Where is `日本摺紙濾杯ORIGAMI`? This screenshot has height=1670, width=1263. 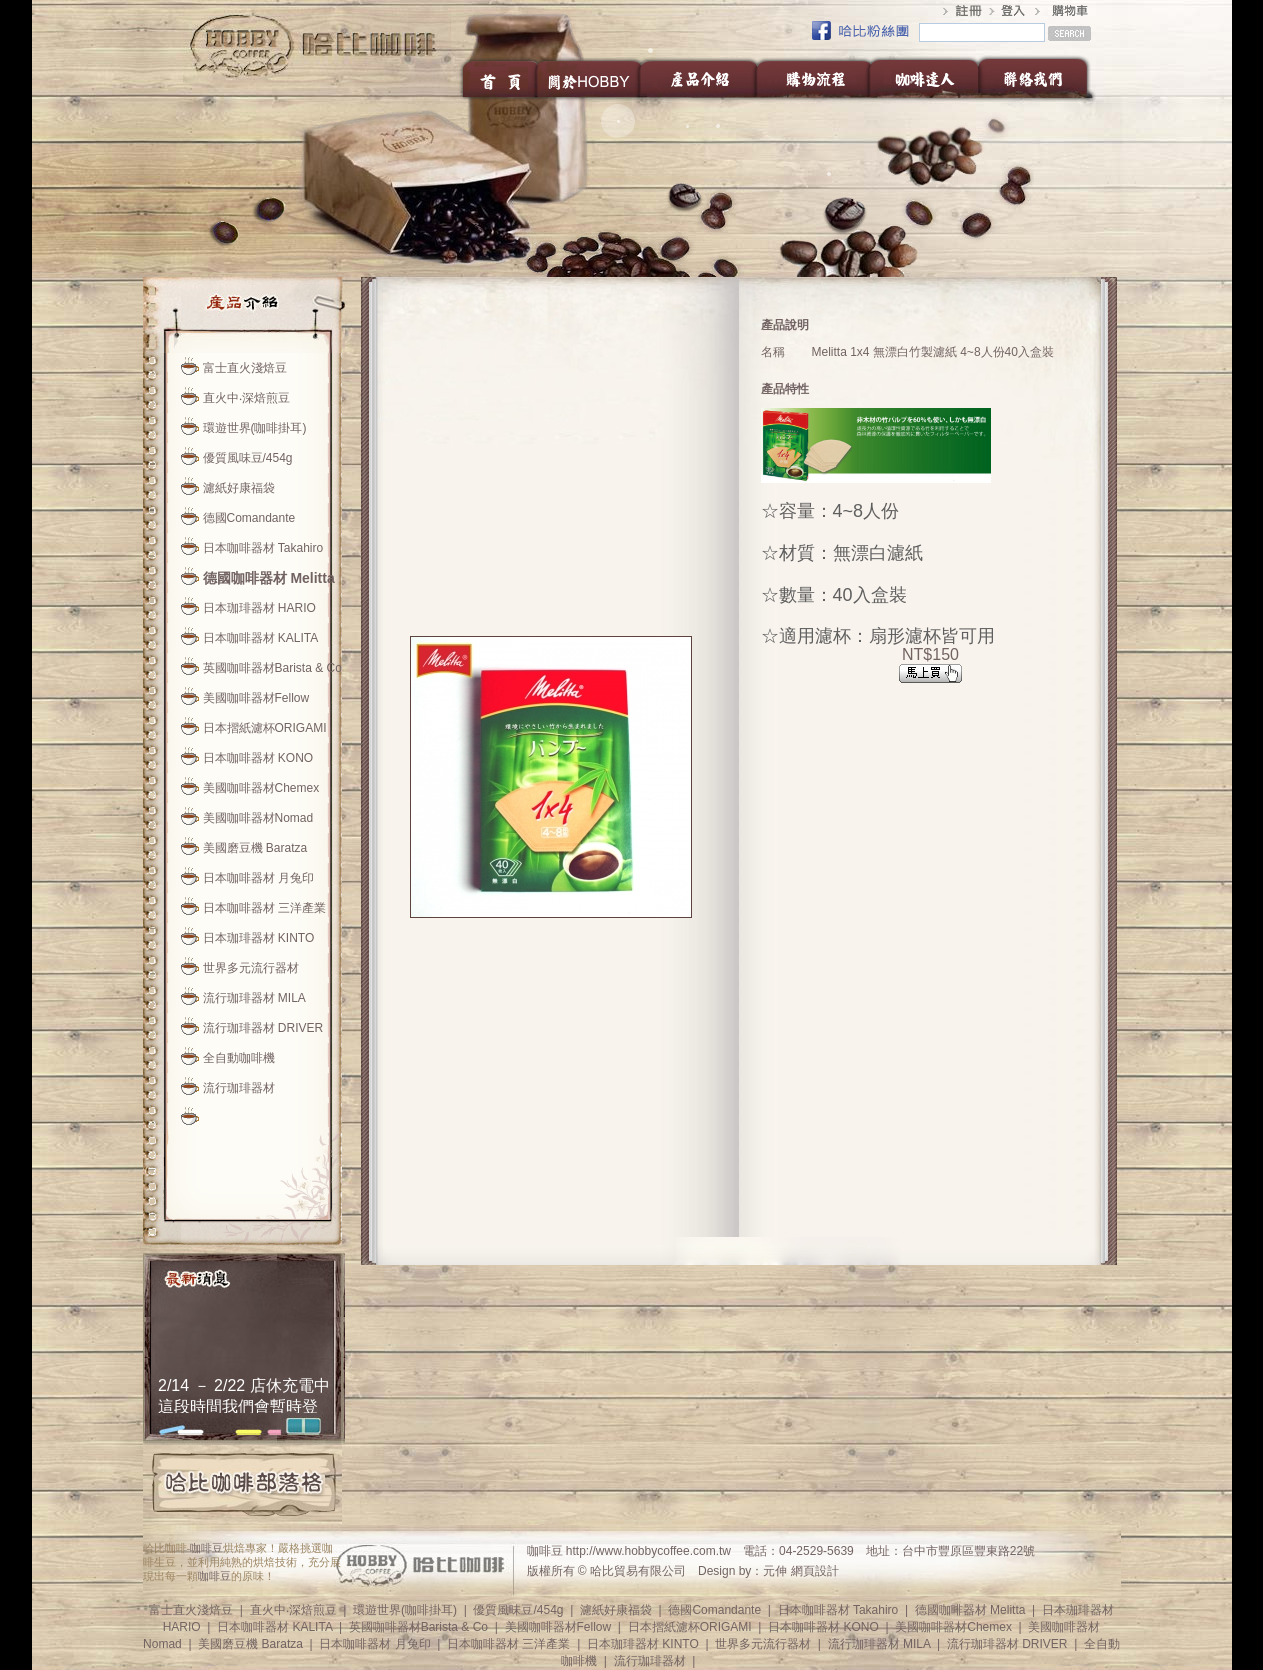
日本摺紙濾杯ORIGAMI is located at coordinates (265, 728).